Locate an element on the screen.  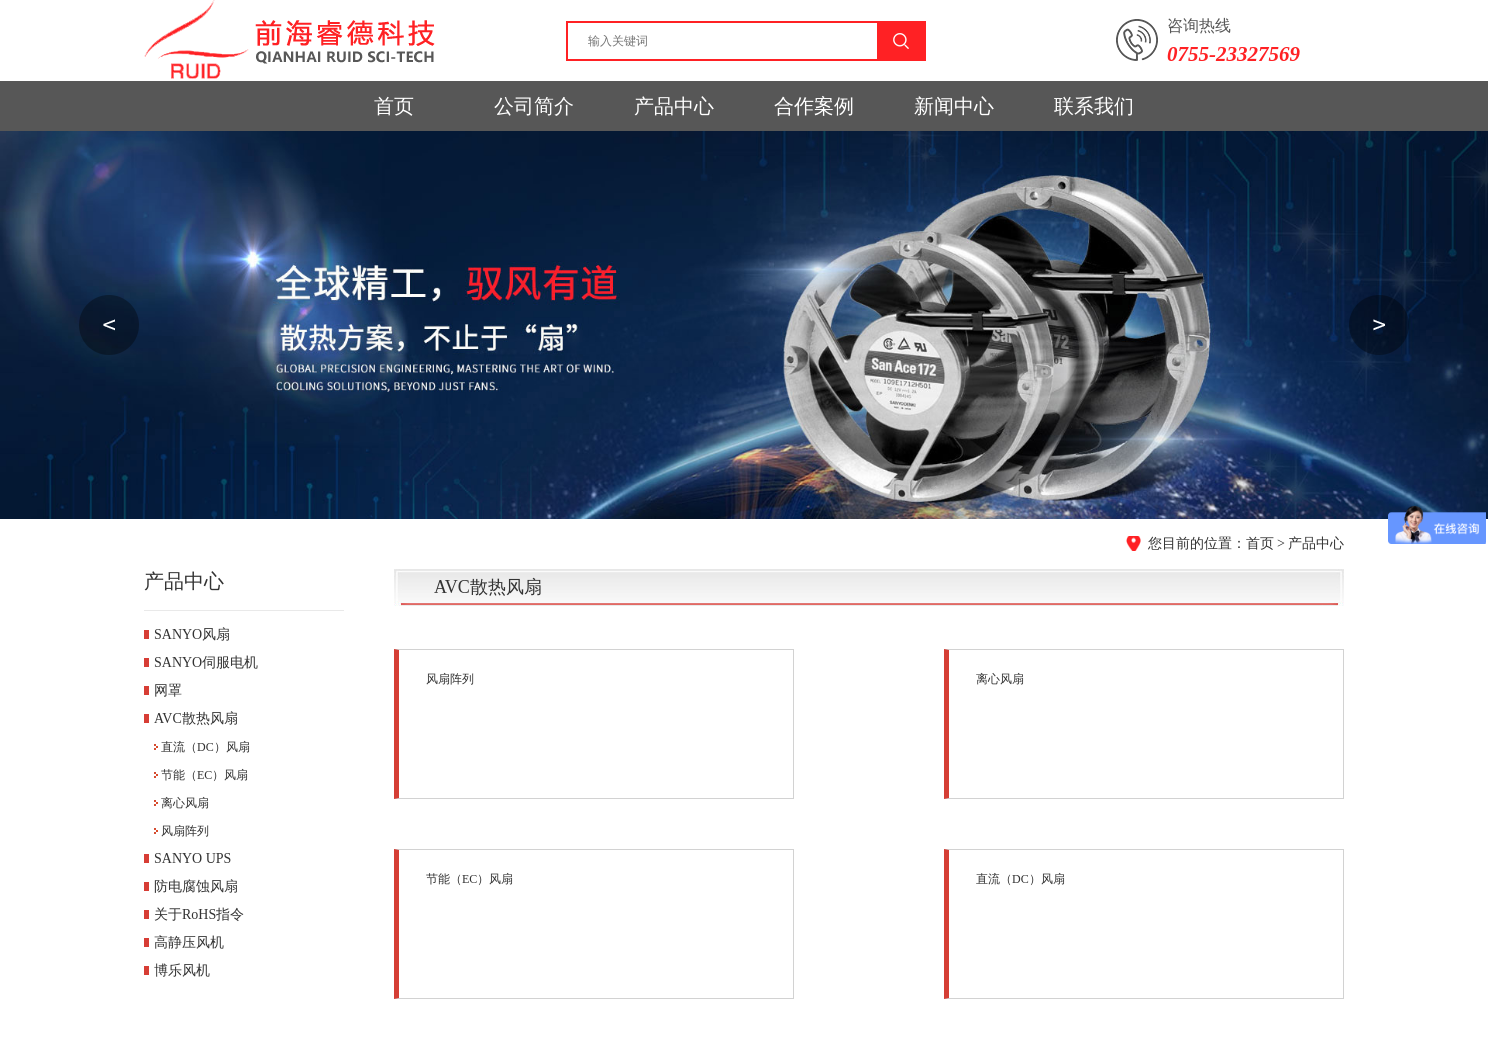
网罩 is located at coordinates (168, 690).